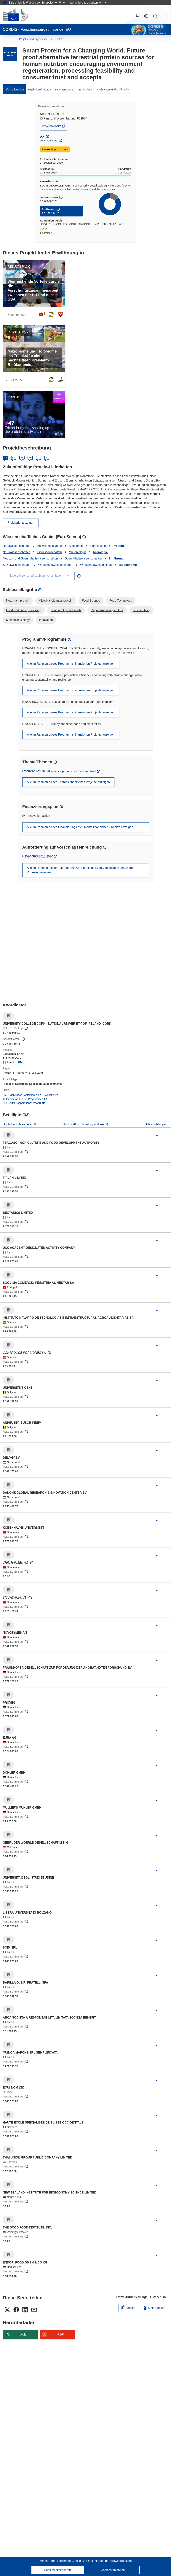  What do you see at coordinates (25, 1099) in the screenshot?
I see `Teilnahme an EU-FuI-Programmen` at bounding box center [25, 1099].